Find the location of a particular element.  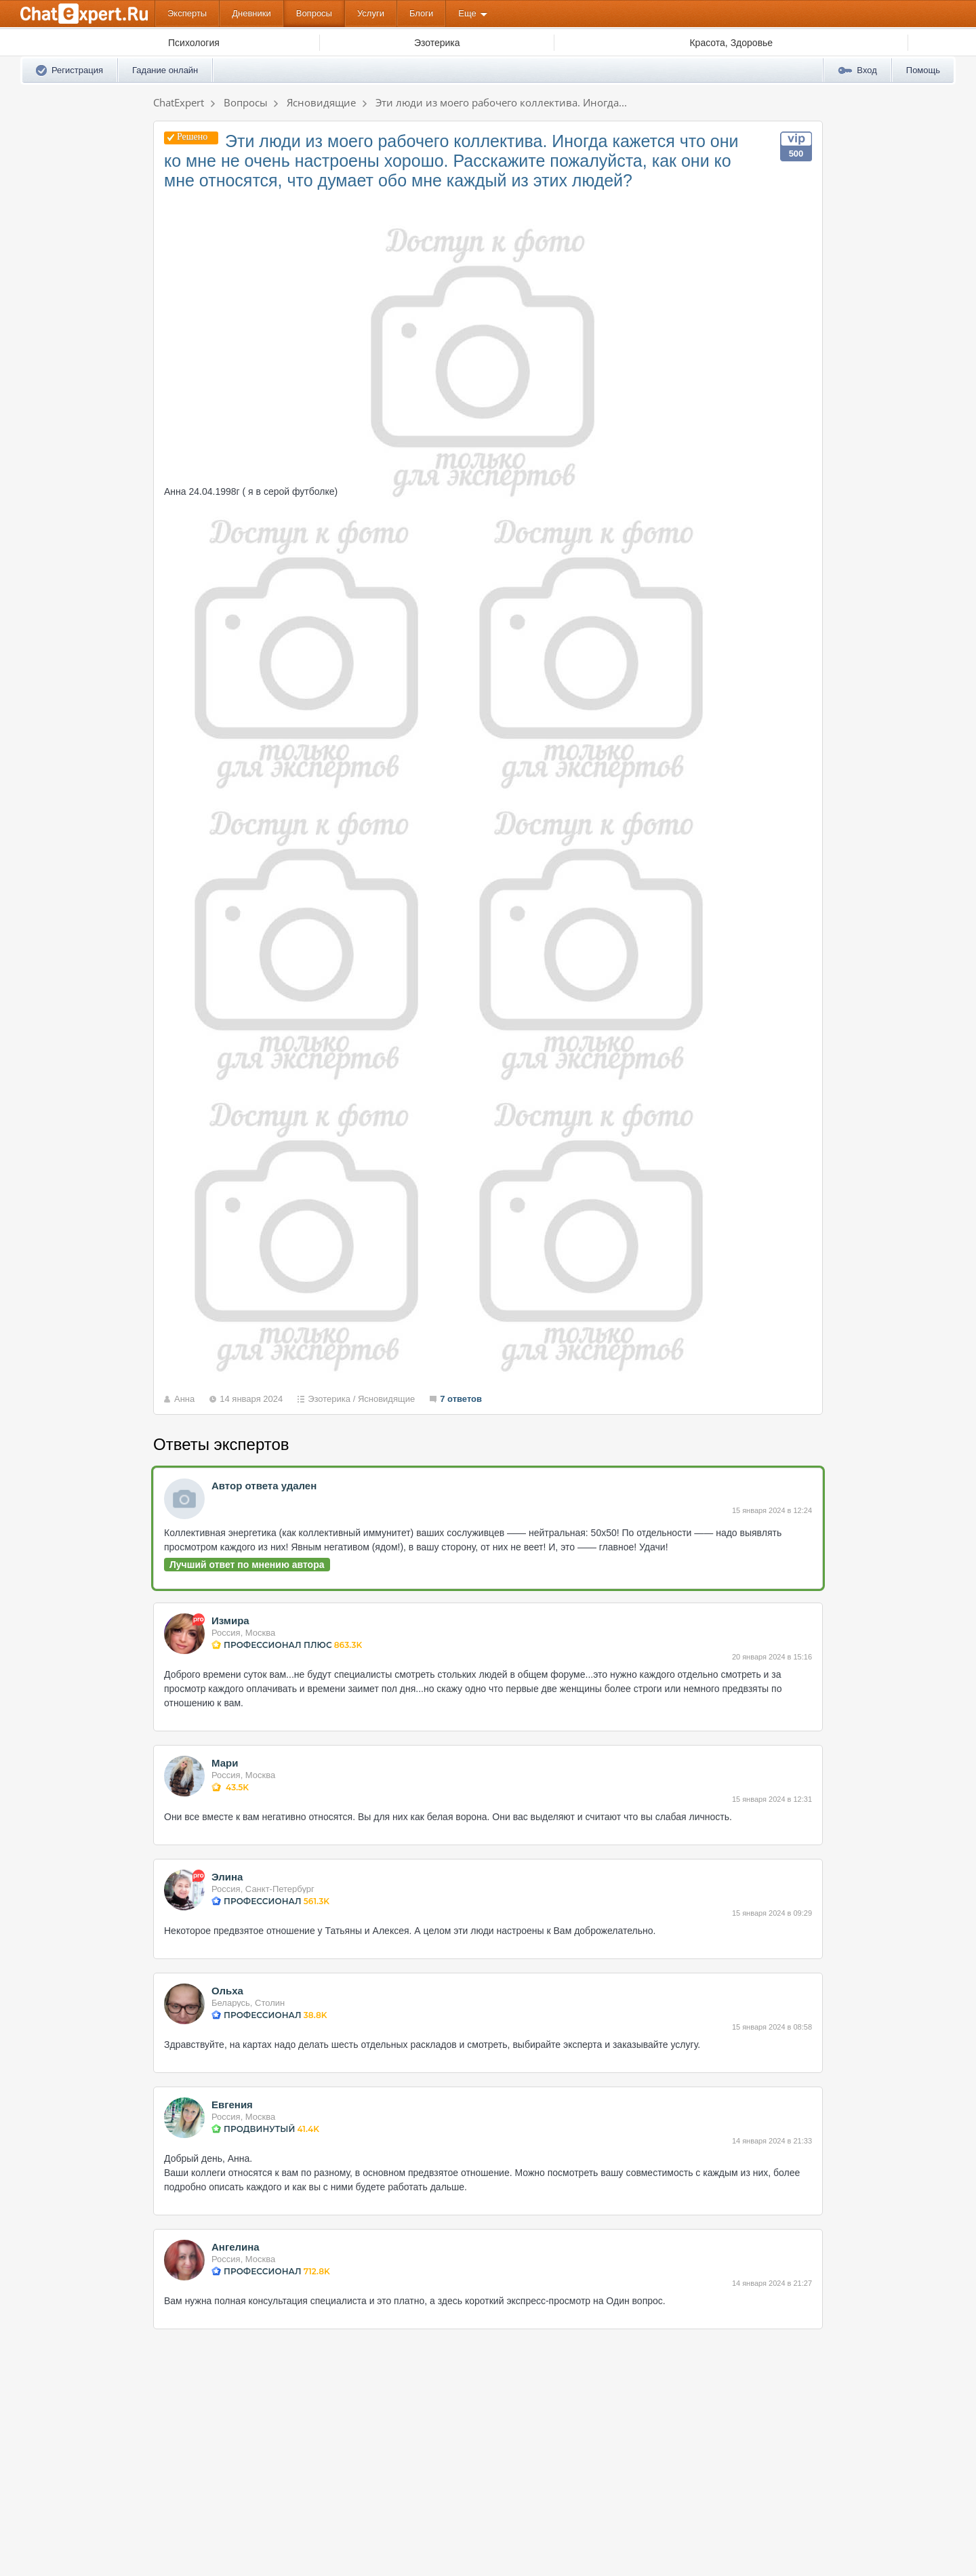

Блоги is located at coordinates (421, 13).